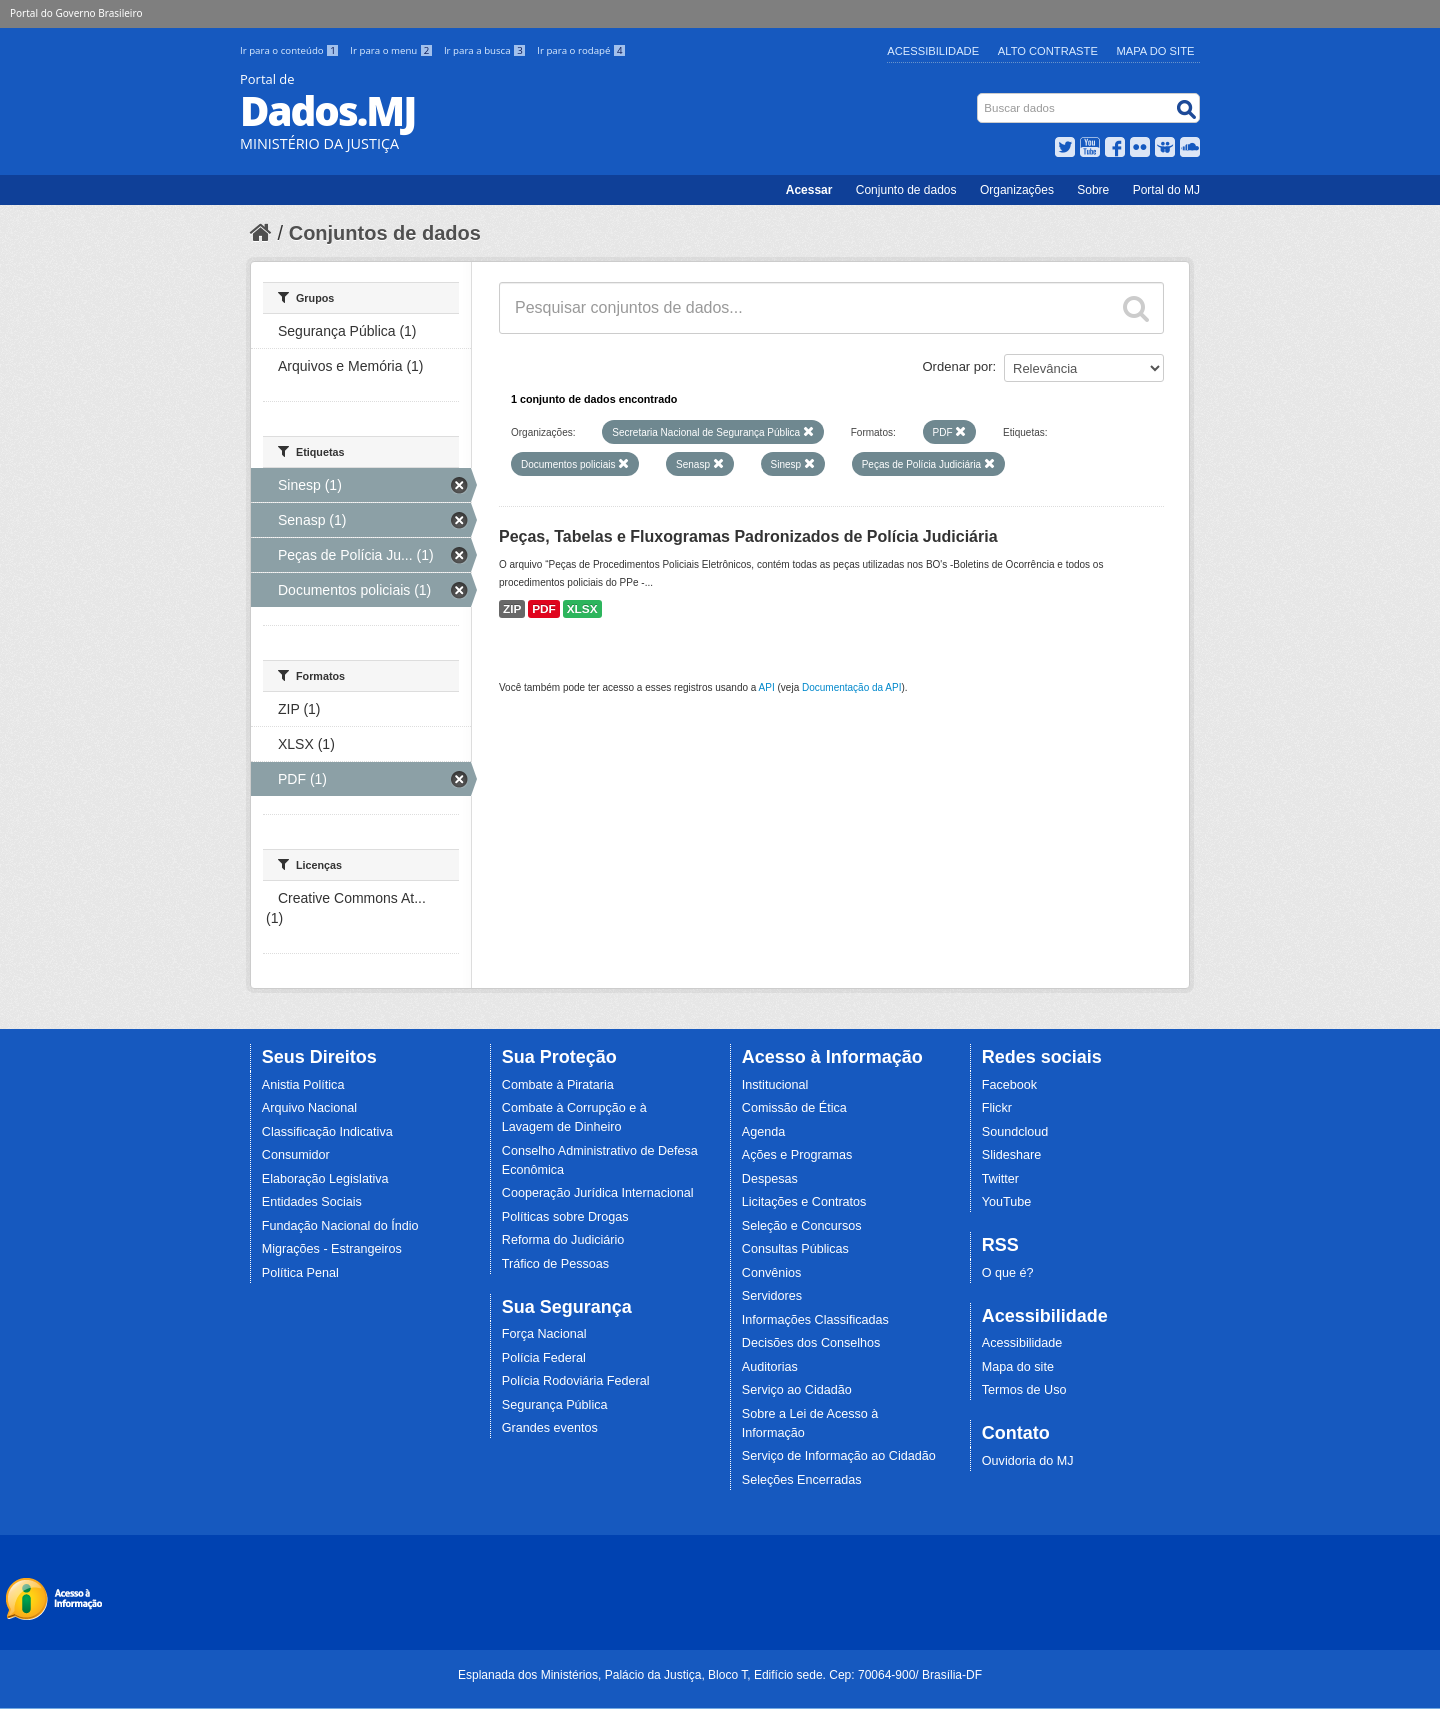  I want to click on Acessar, so click(809, 190).